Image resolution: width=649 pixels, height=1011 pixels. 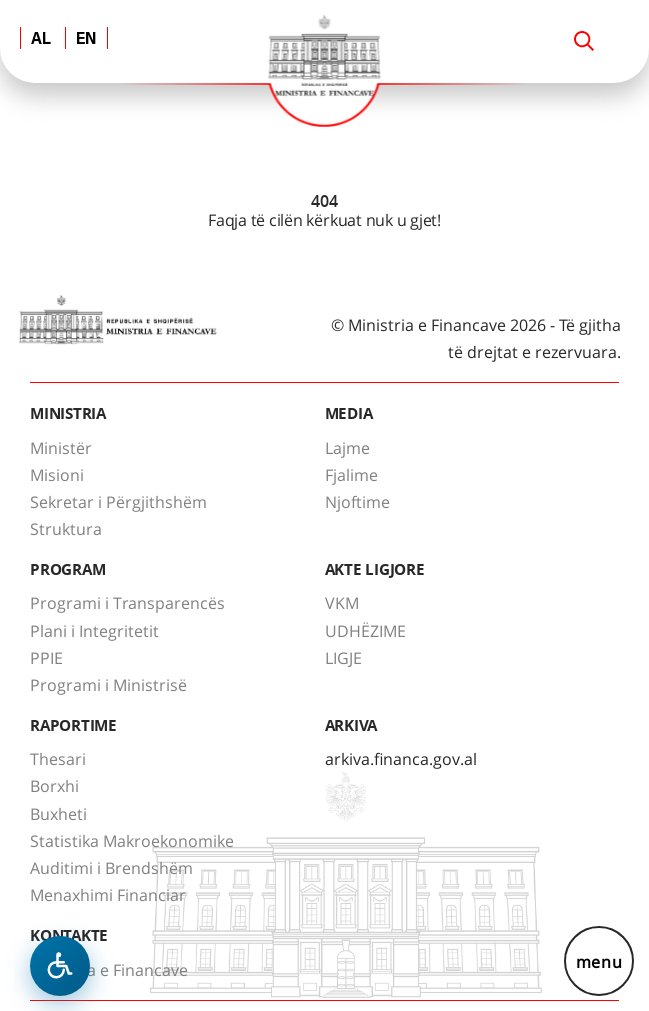 I want to click on Statistika Makroekonomike, so click(x=132, y=841).